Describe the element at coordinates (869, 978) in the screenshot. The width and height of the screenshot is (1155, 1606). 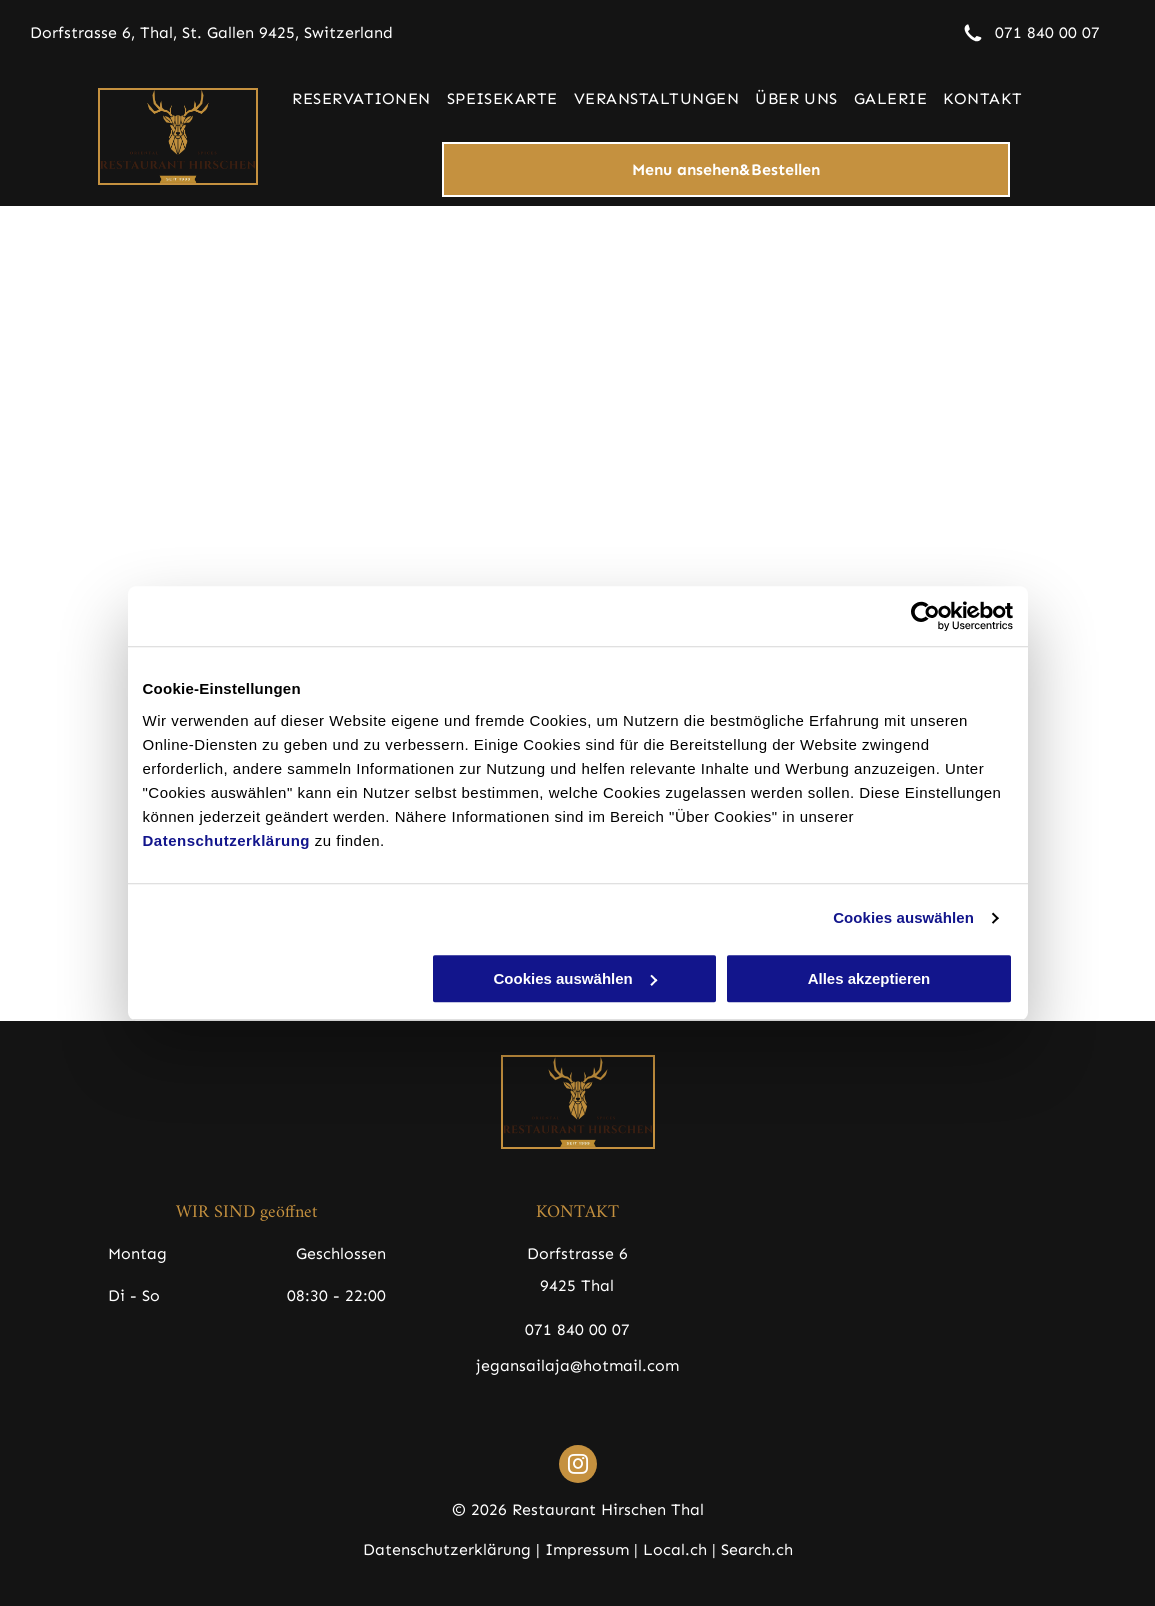
I see `Alles akzeptieren` at that location.